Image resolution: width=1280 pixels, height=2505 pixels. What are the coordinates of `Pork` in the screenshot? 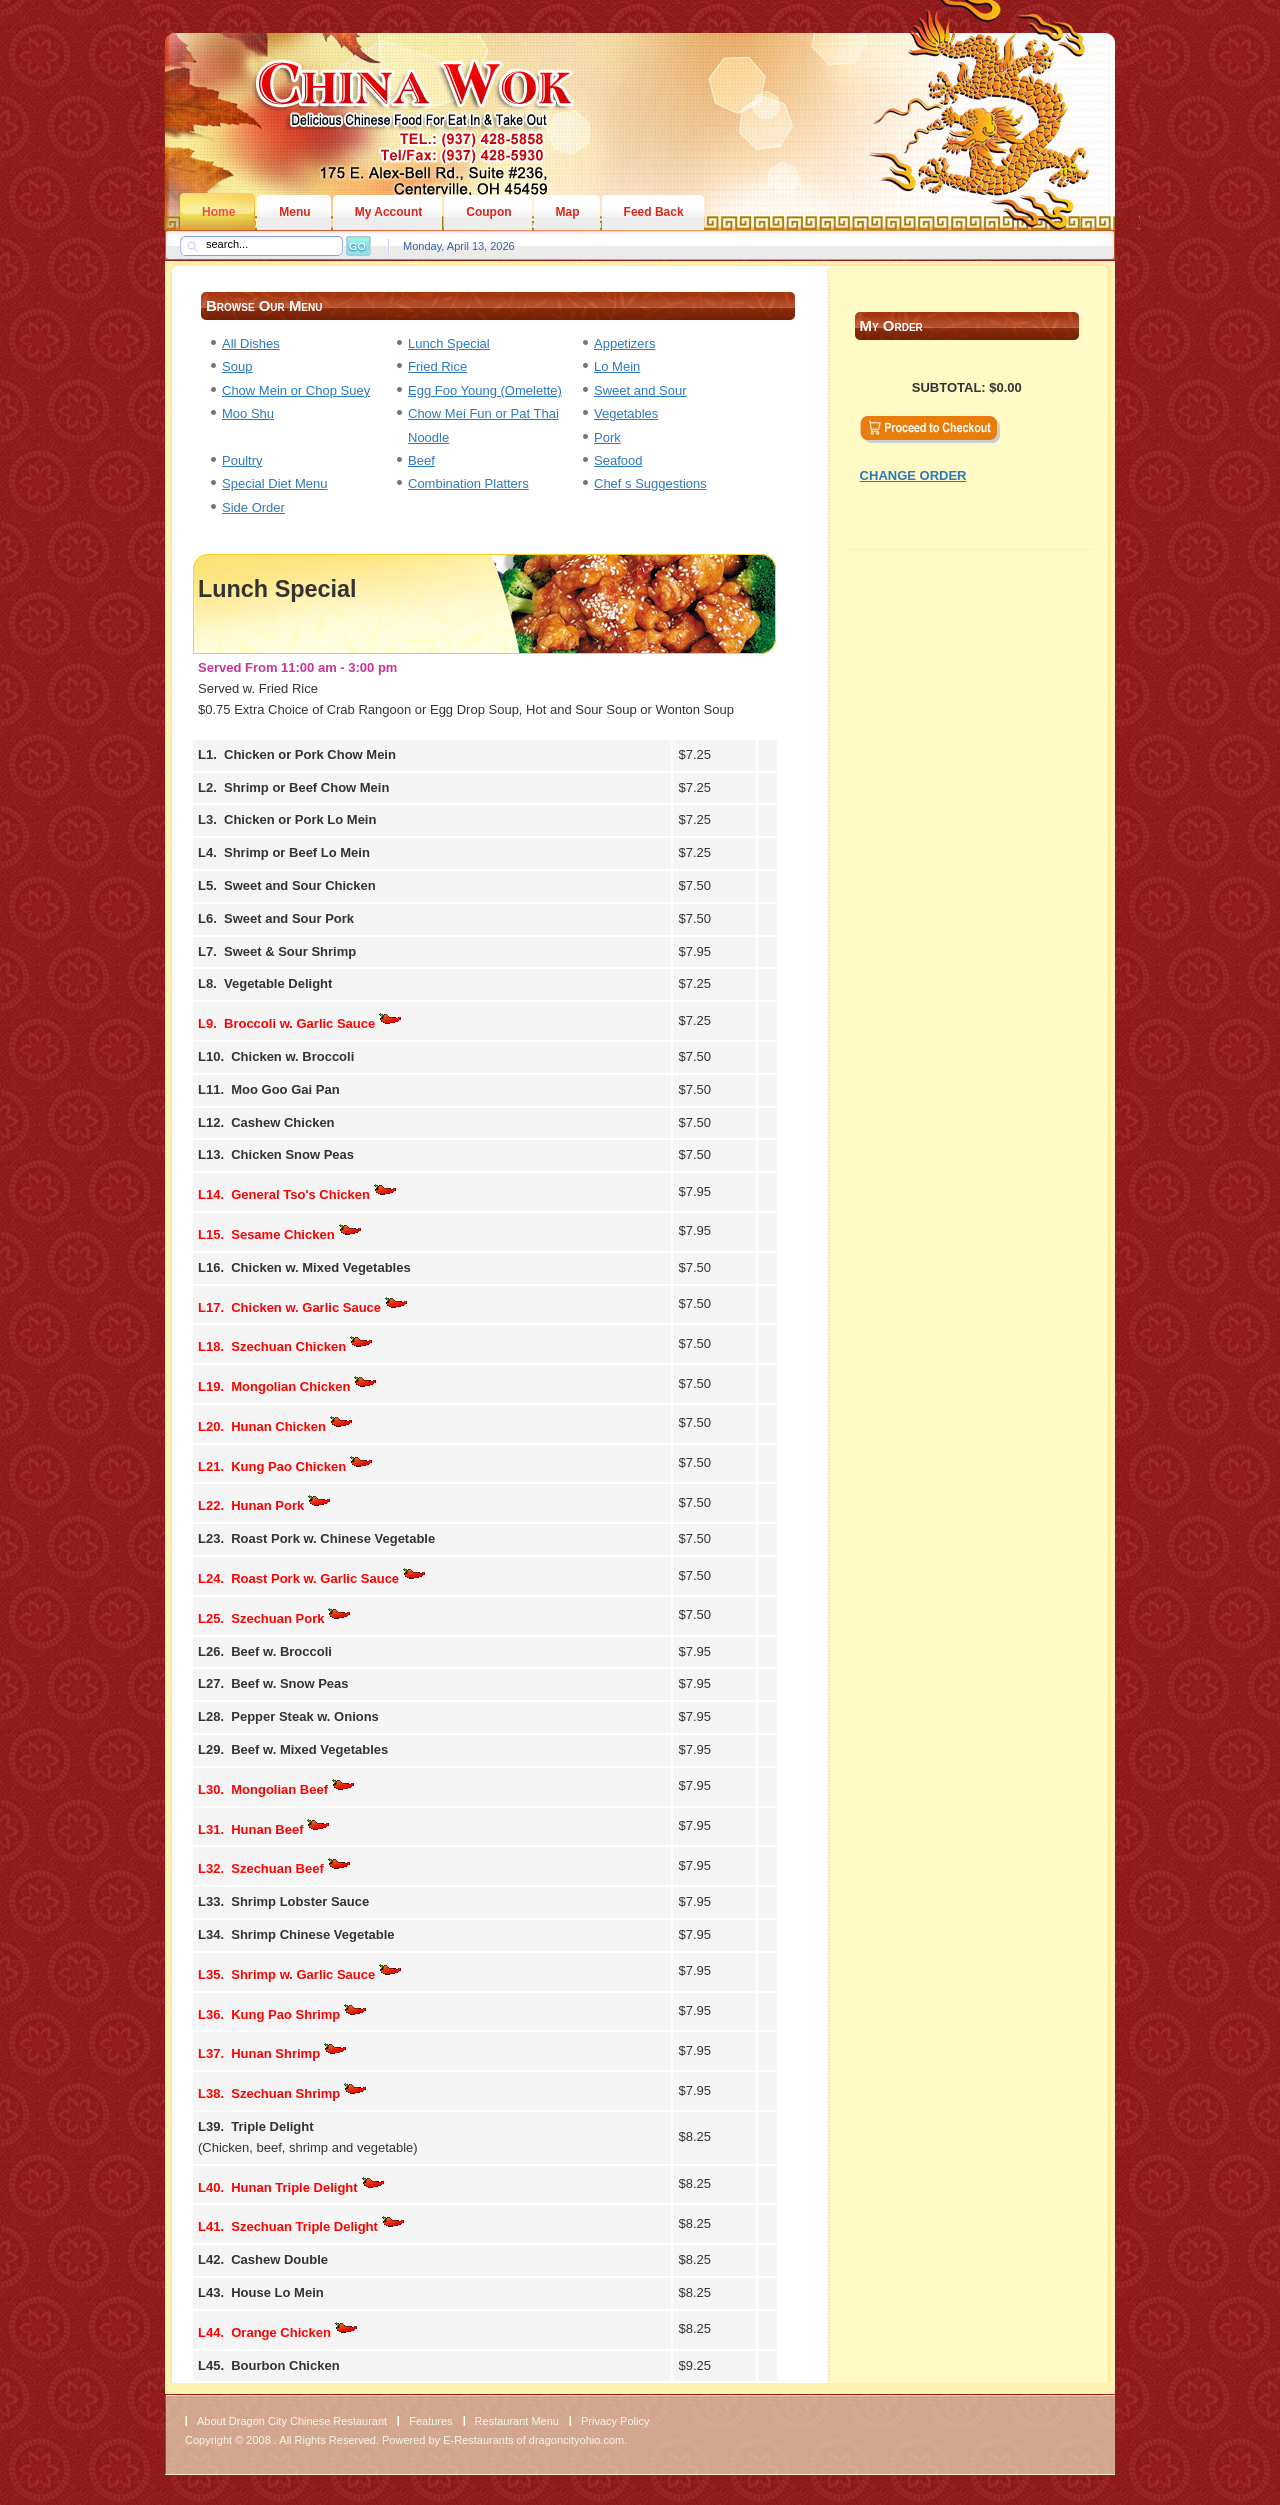 It's located at (607, 437).